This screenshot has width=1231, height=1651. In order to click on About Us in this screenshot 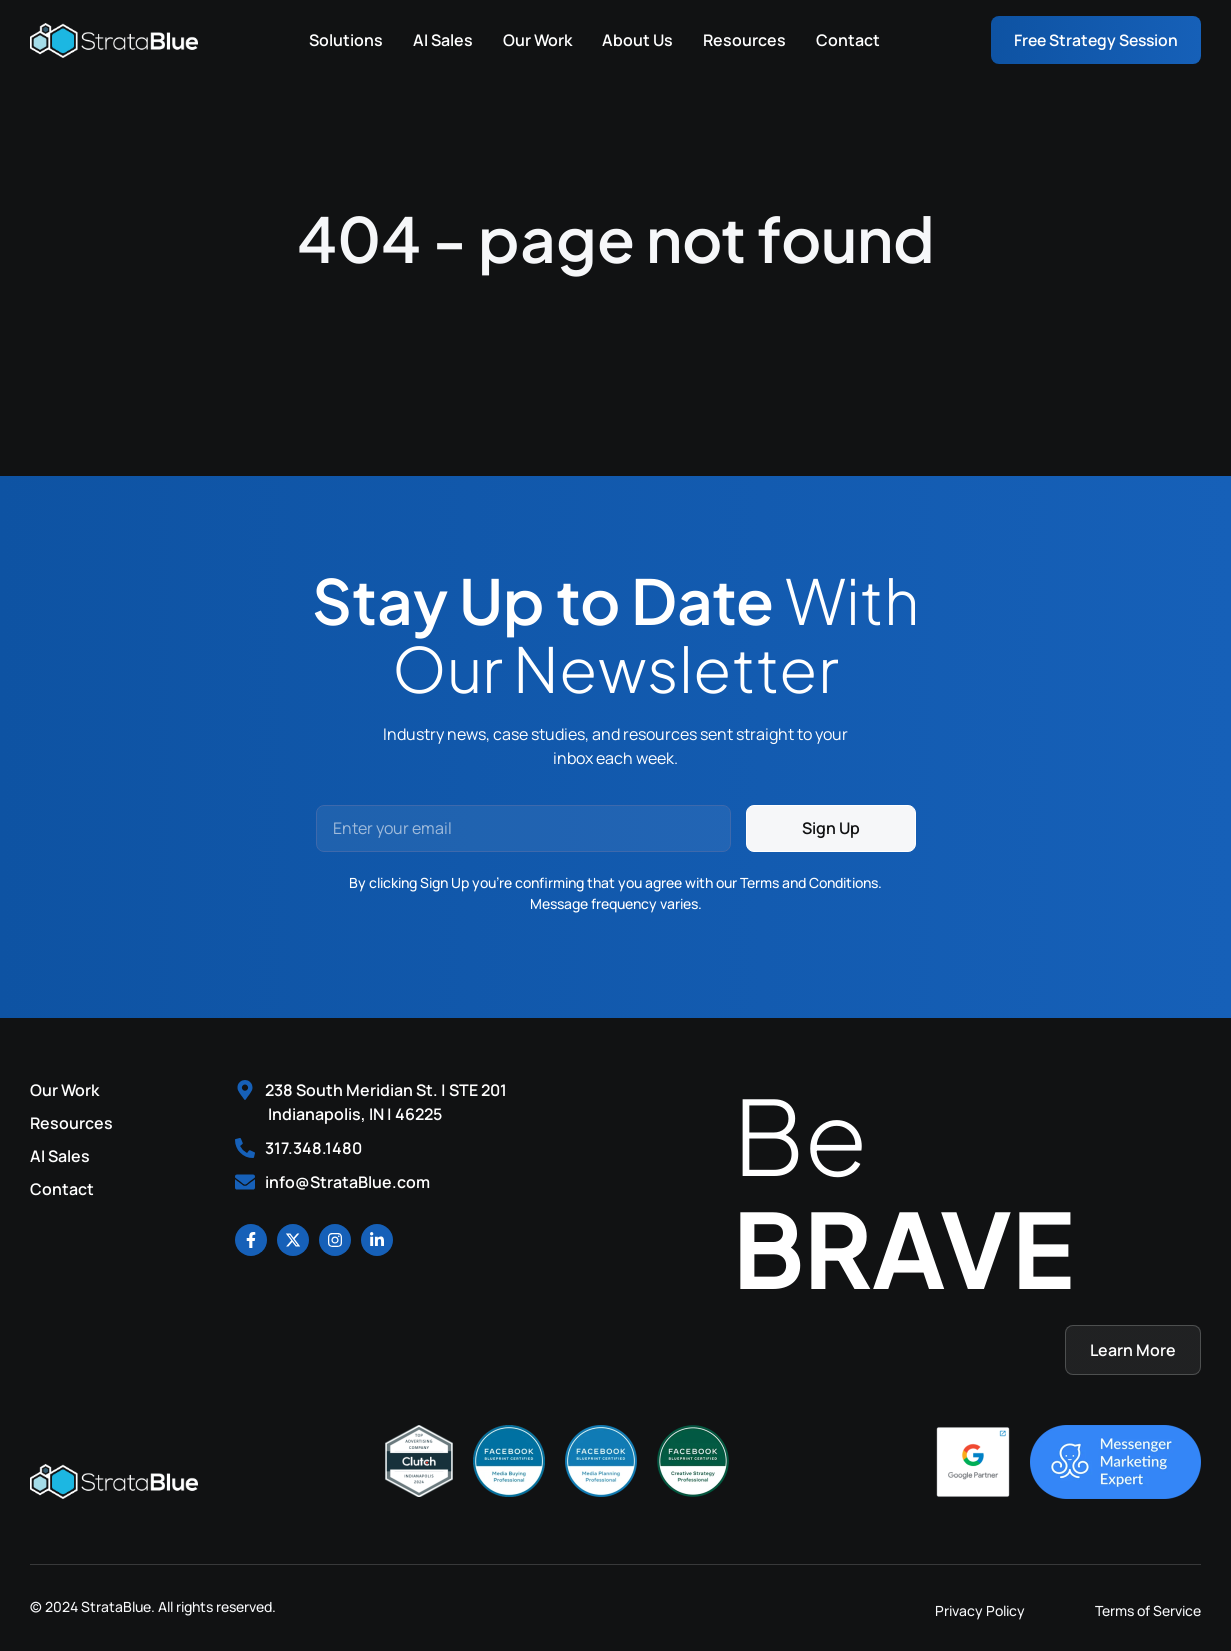, I will do `click(633, 40)`.